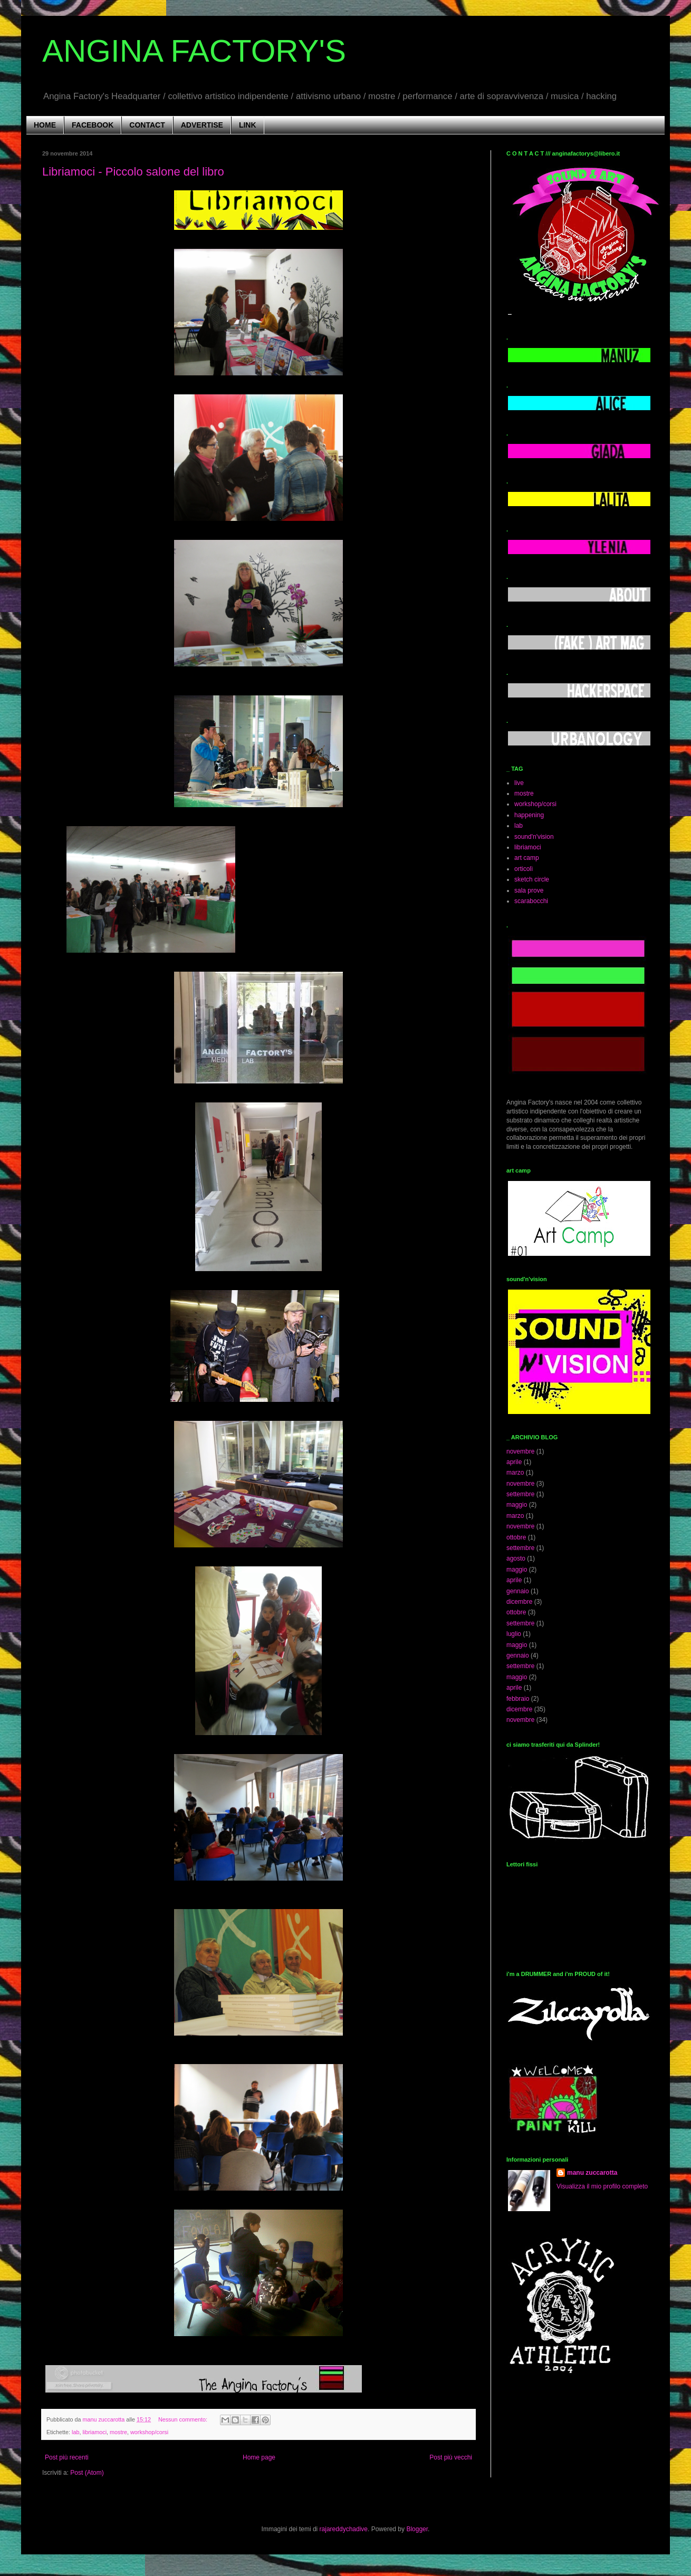 This screenshot has width=691, height=2576. Describe the element at coordinates (529, 815) in the screenshot. I see `happening` at that location.